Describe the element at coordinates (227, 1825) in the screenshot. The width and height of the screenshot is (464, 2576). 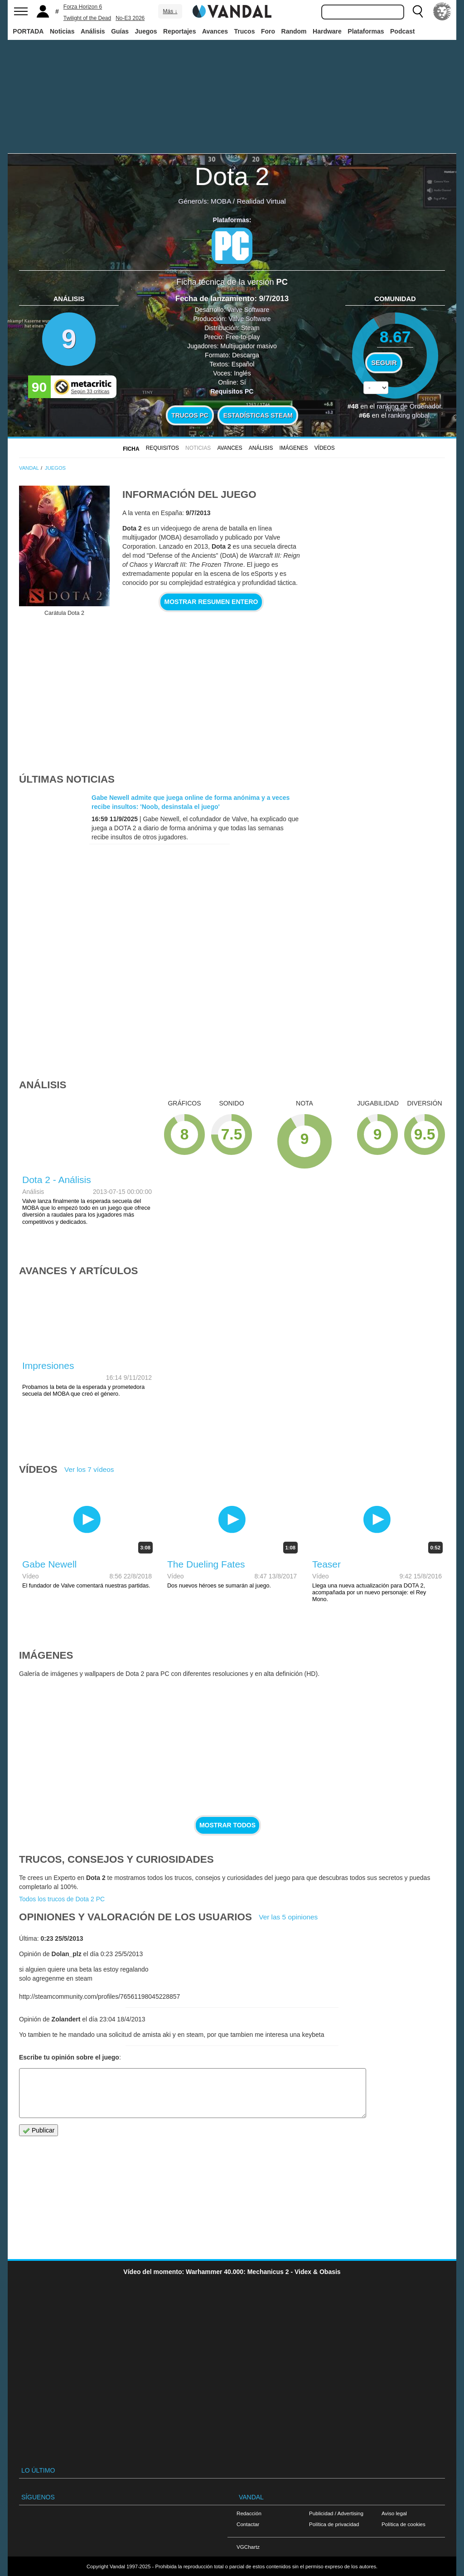
I see `Mostrar todos` at that location.